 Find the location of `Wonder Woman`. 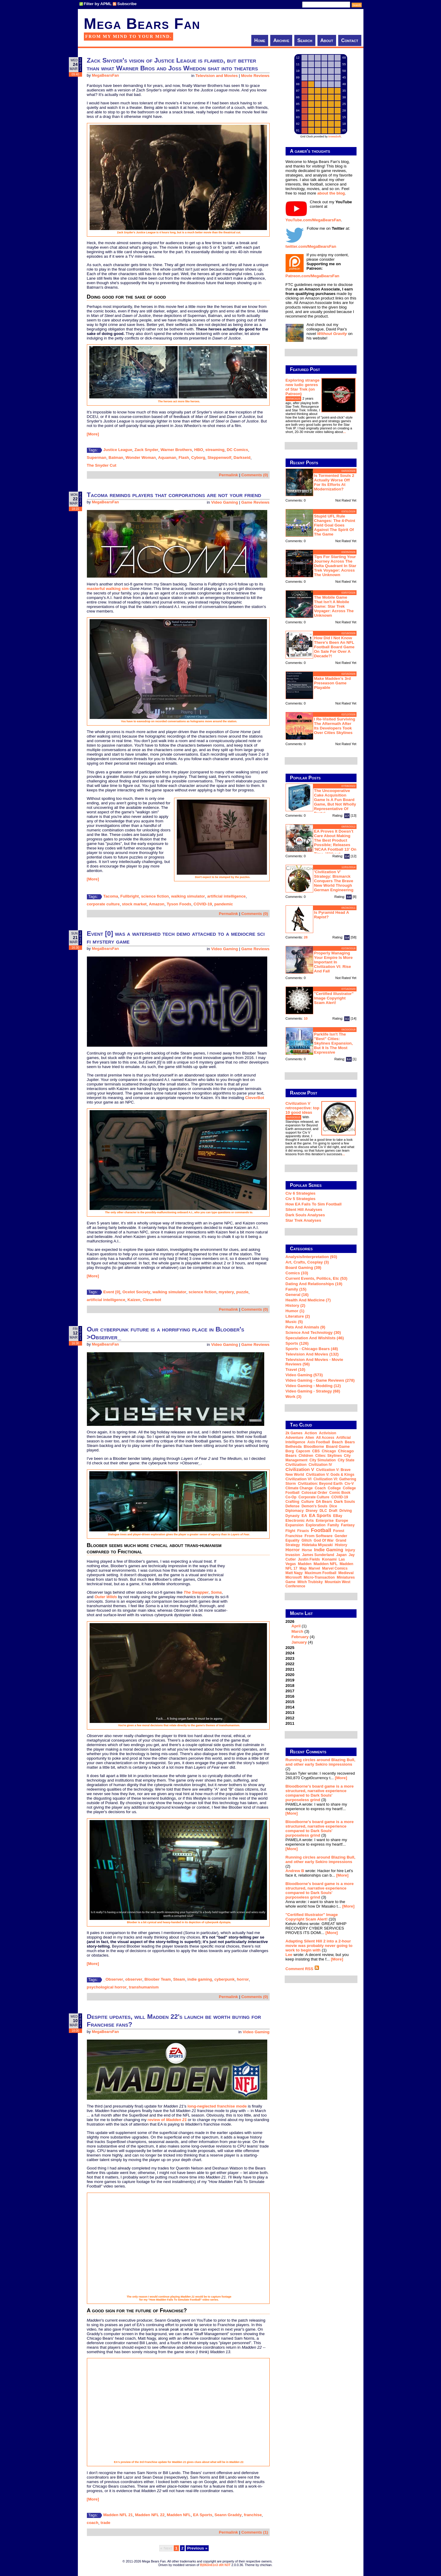

Wonder Woman is located at coordinates (140, 457).